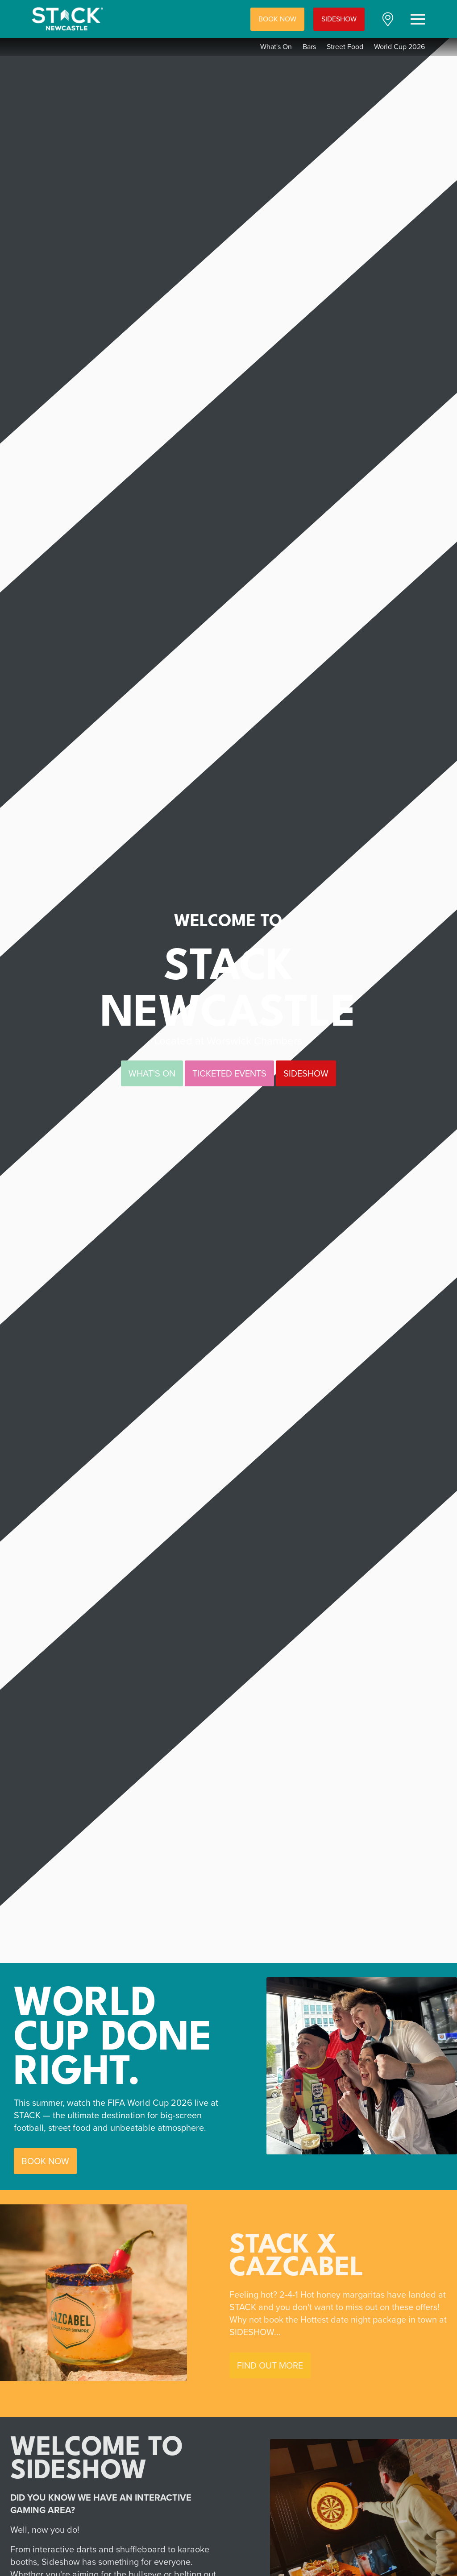 This screenshot has width=457, height=2576. Describe the element at coordinates (229, 1073) in the screenshot. I see `TICKETED EVENTS` at that location.